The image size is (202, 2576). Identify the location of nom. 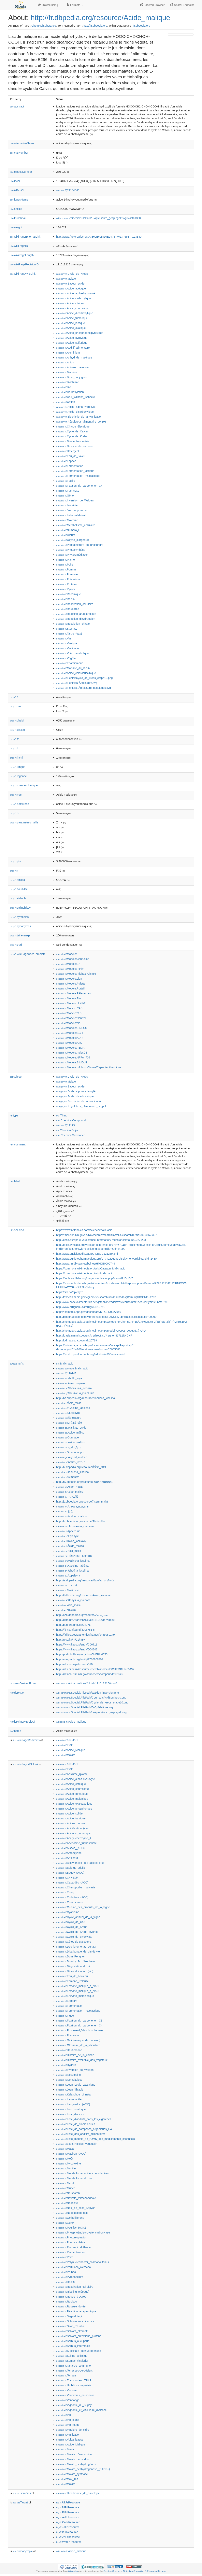
(16, 794).